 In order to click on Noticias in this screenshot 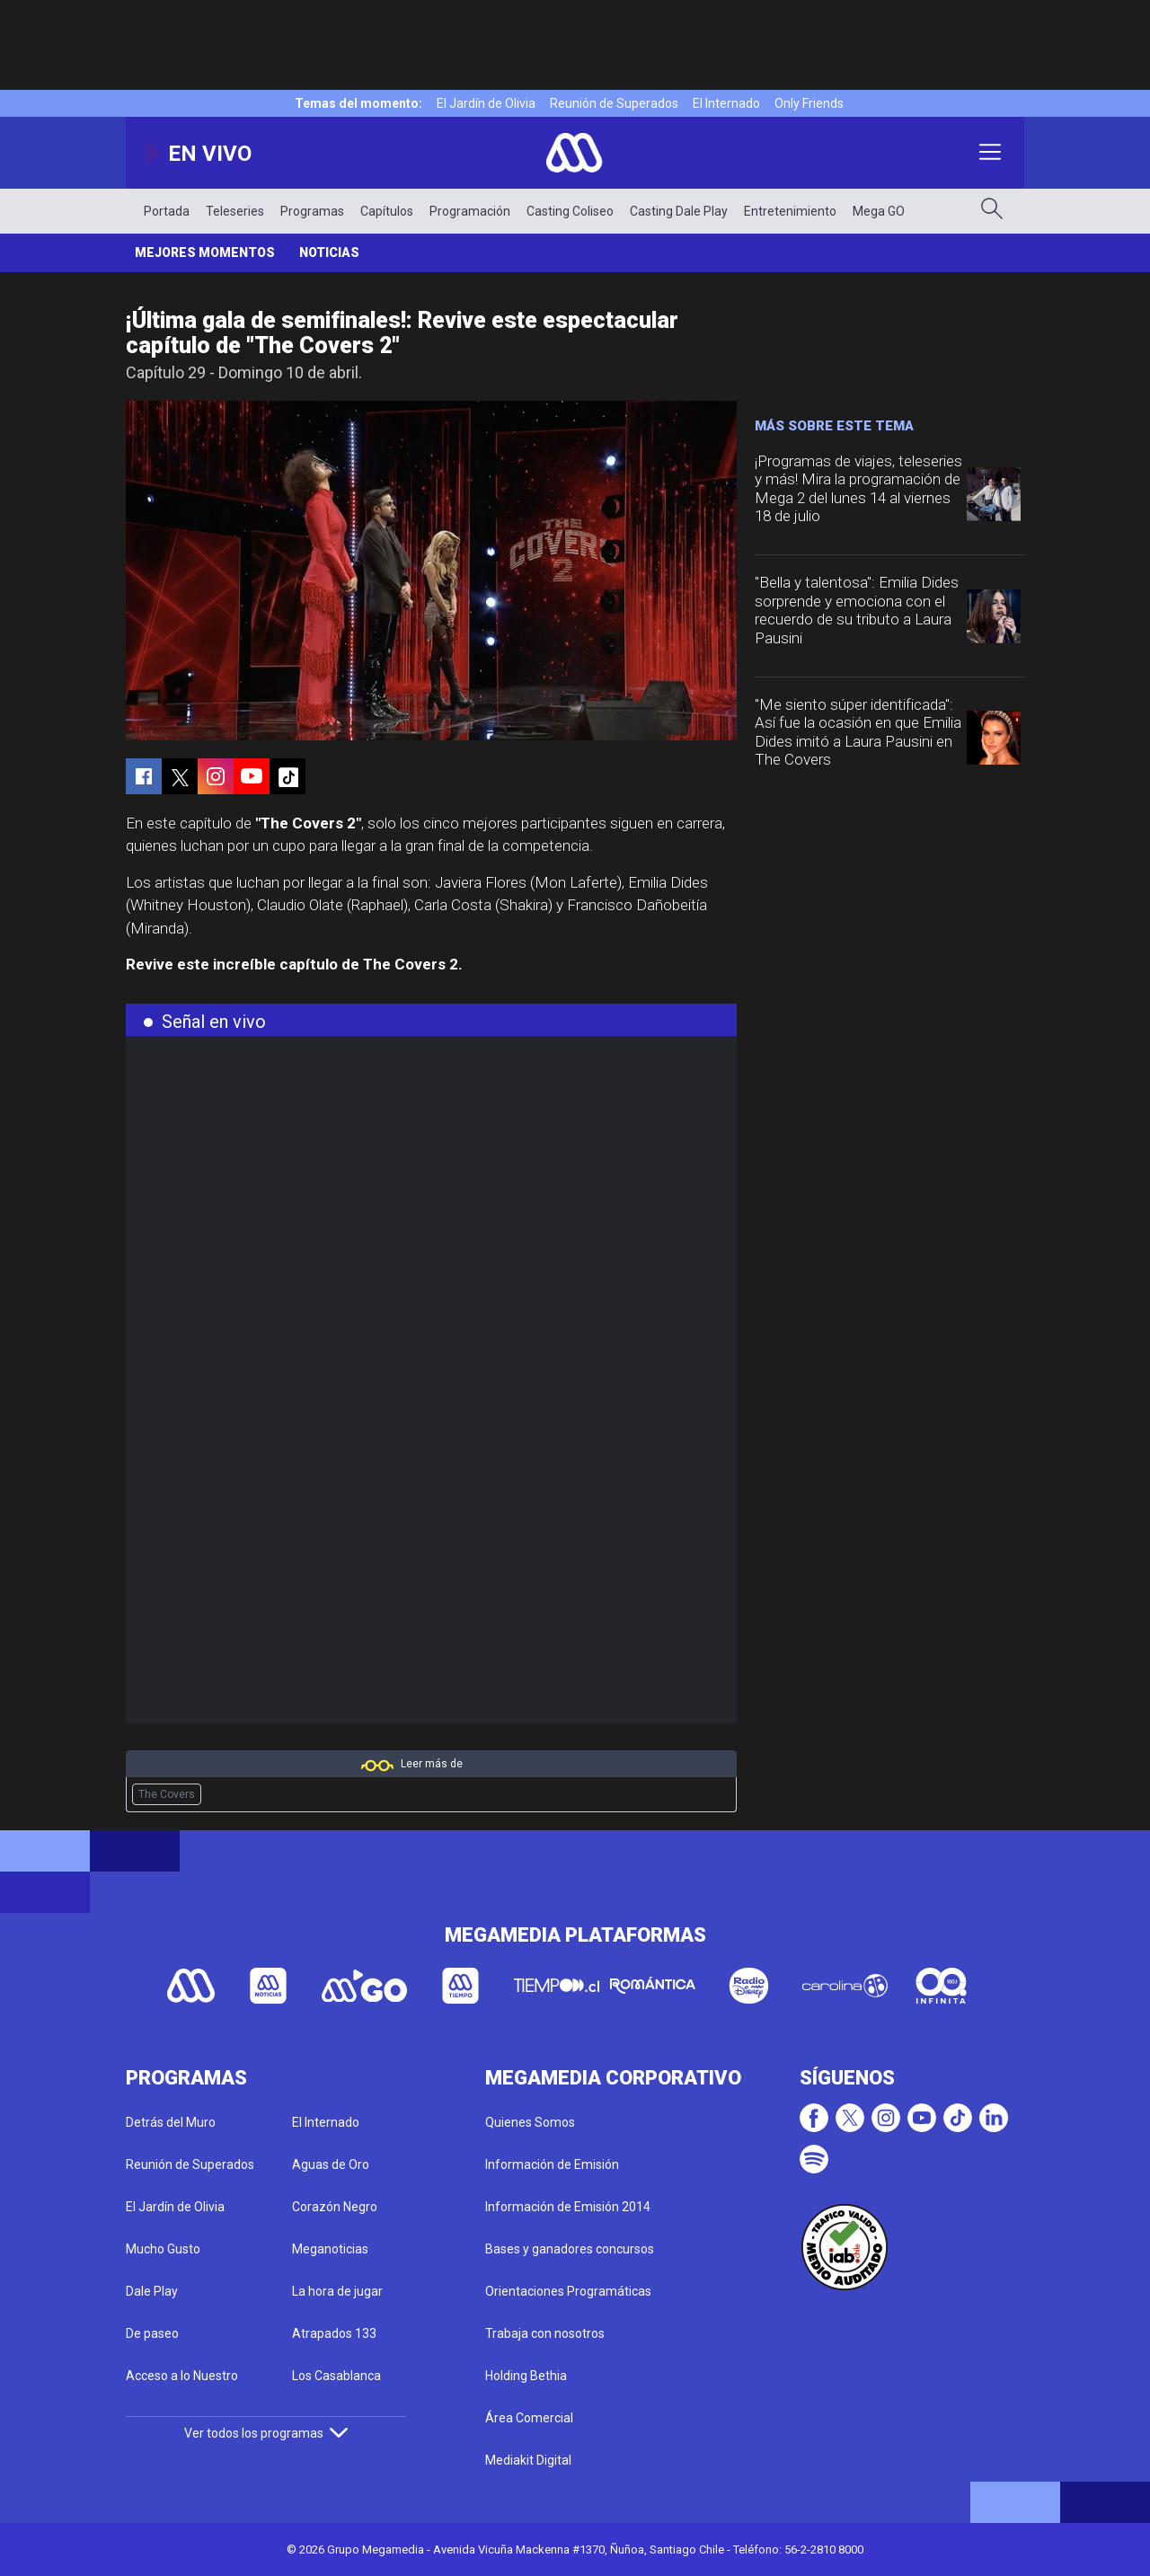, I will do `click(329, 252)`.